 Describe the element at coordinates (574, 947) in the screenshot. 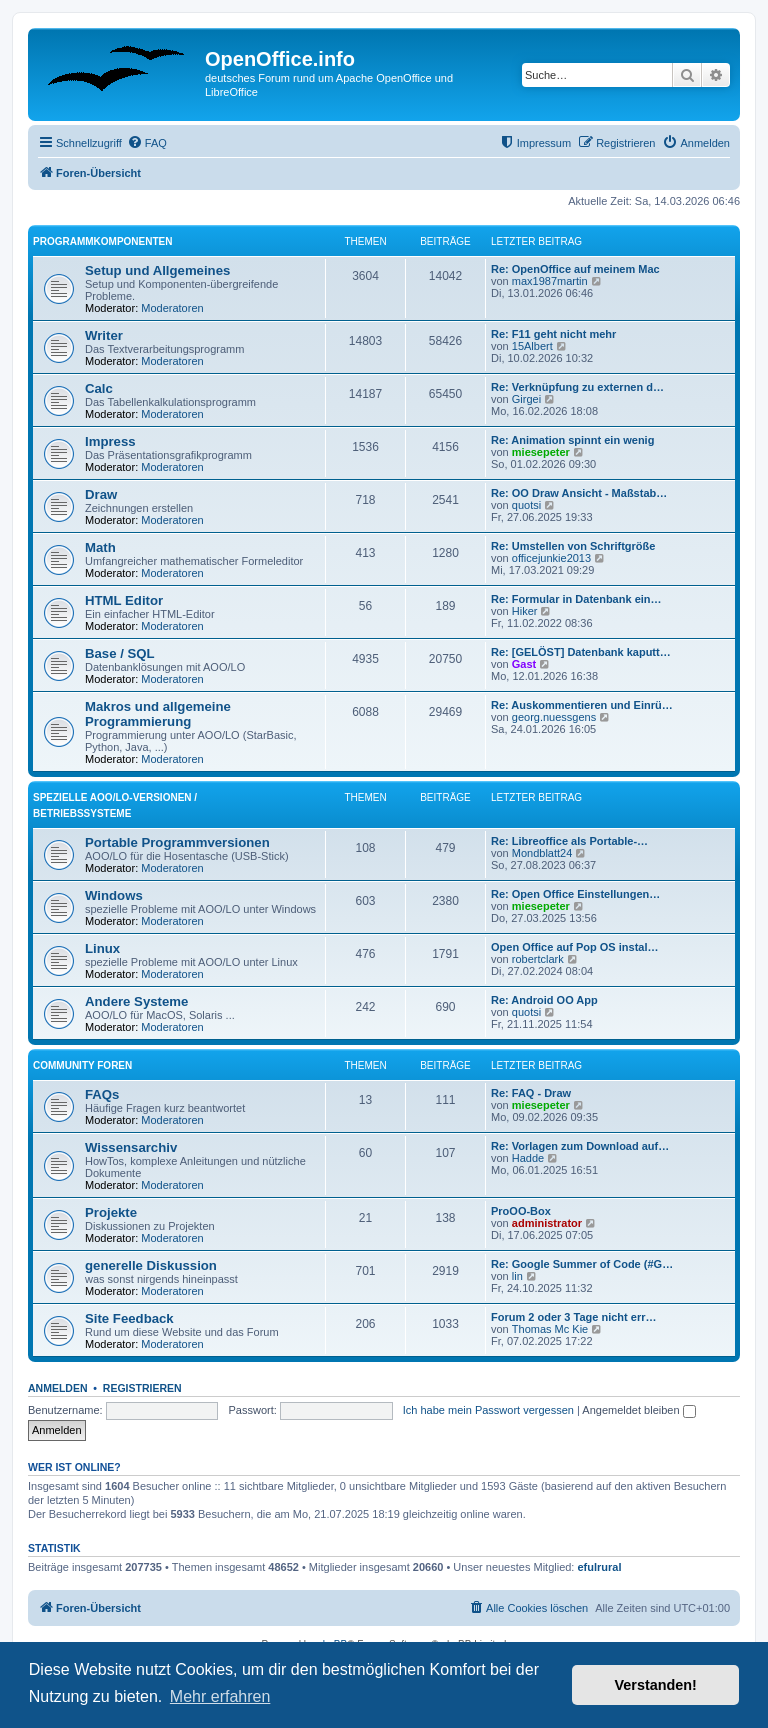

I see `Open Office auf Pop OS instal…` at that location.